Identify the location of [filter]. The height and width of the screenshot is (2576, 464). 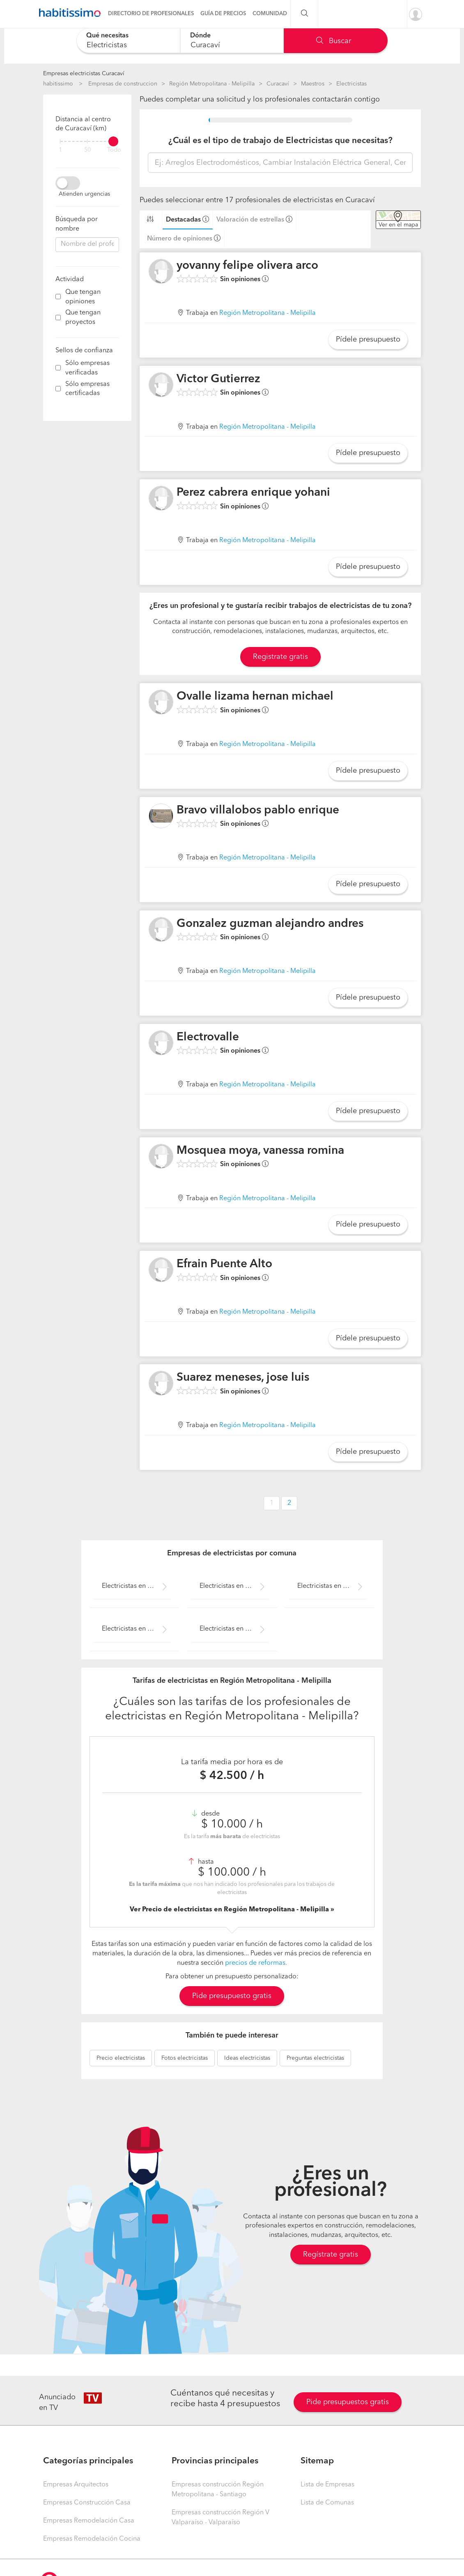
(87, 141).